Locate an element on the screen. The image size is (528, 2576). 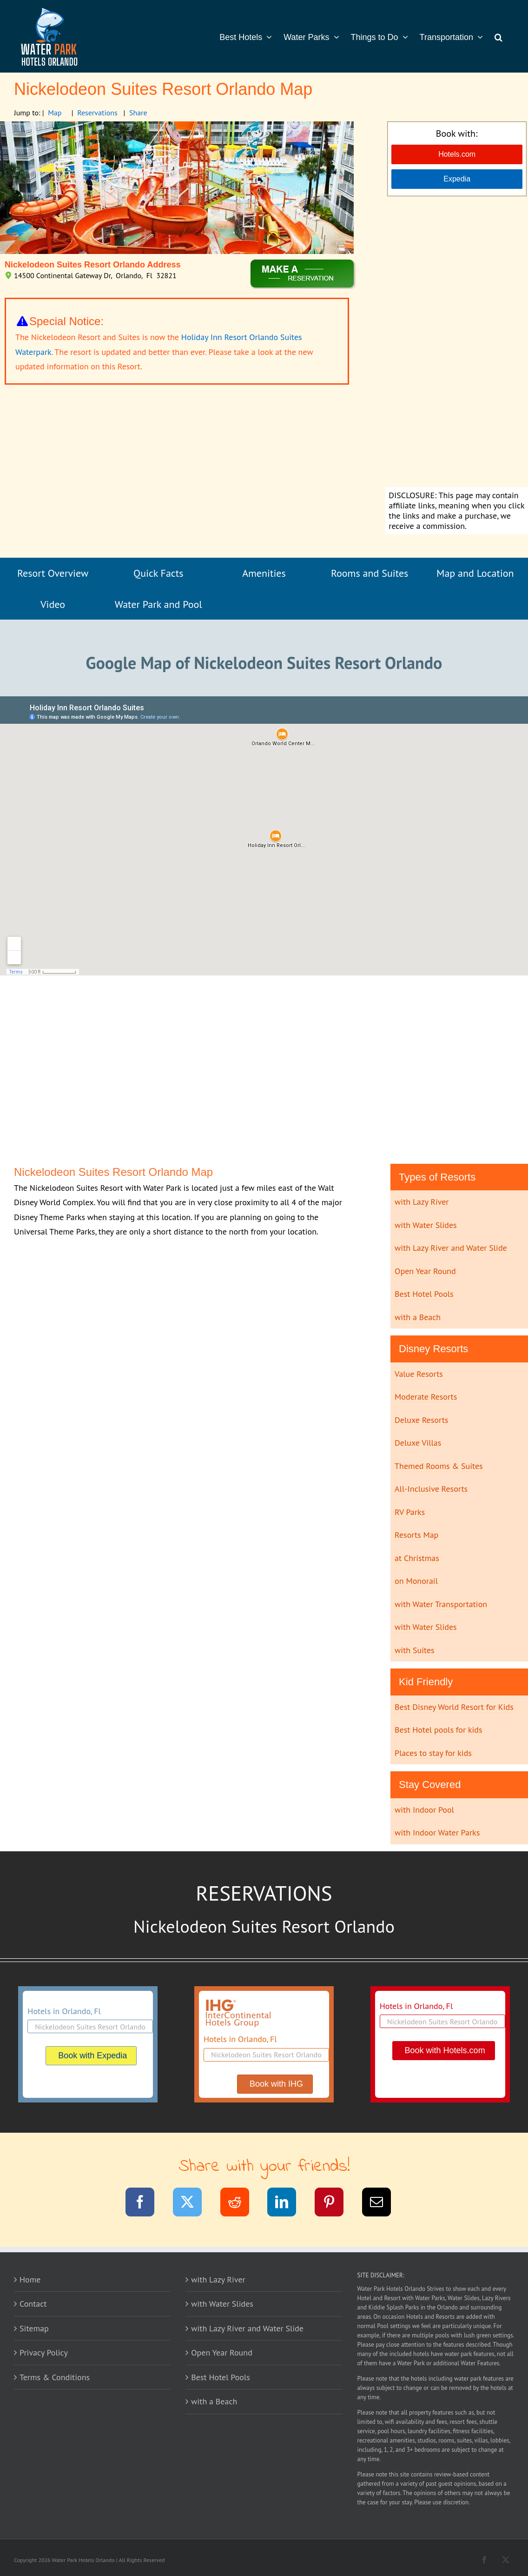
[LinkedIn] is located at coordinates (287, 2203).